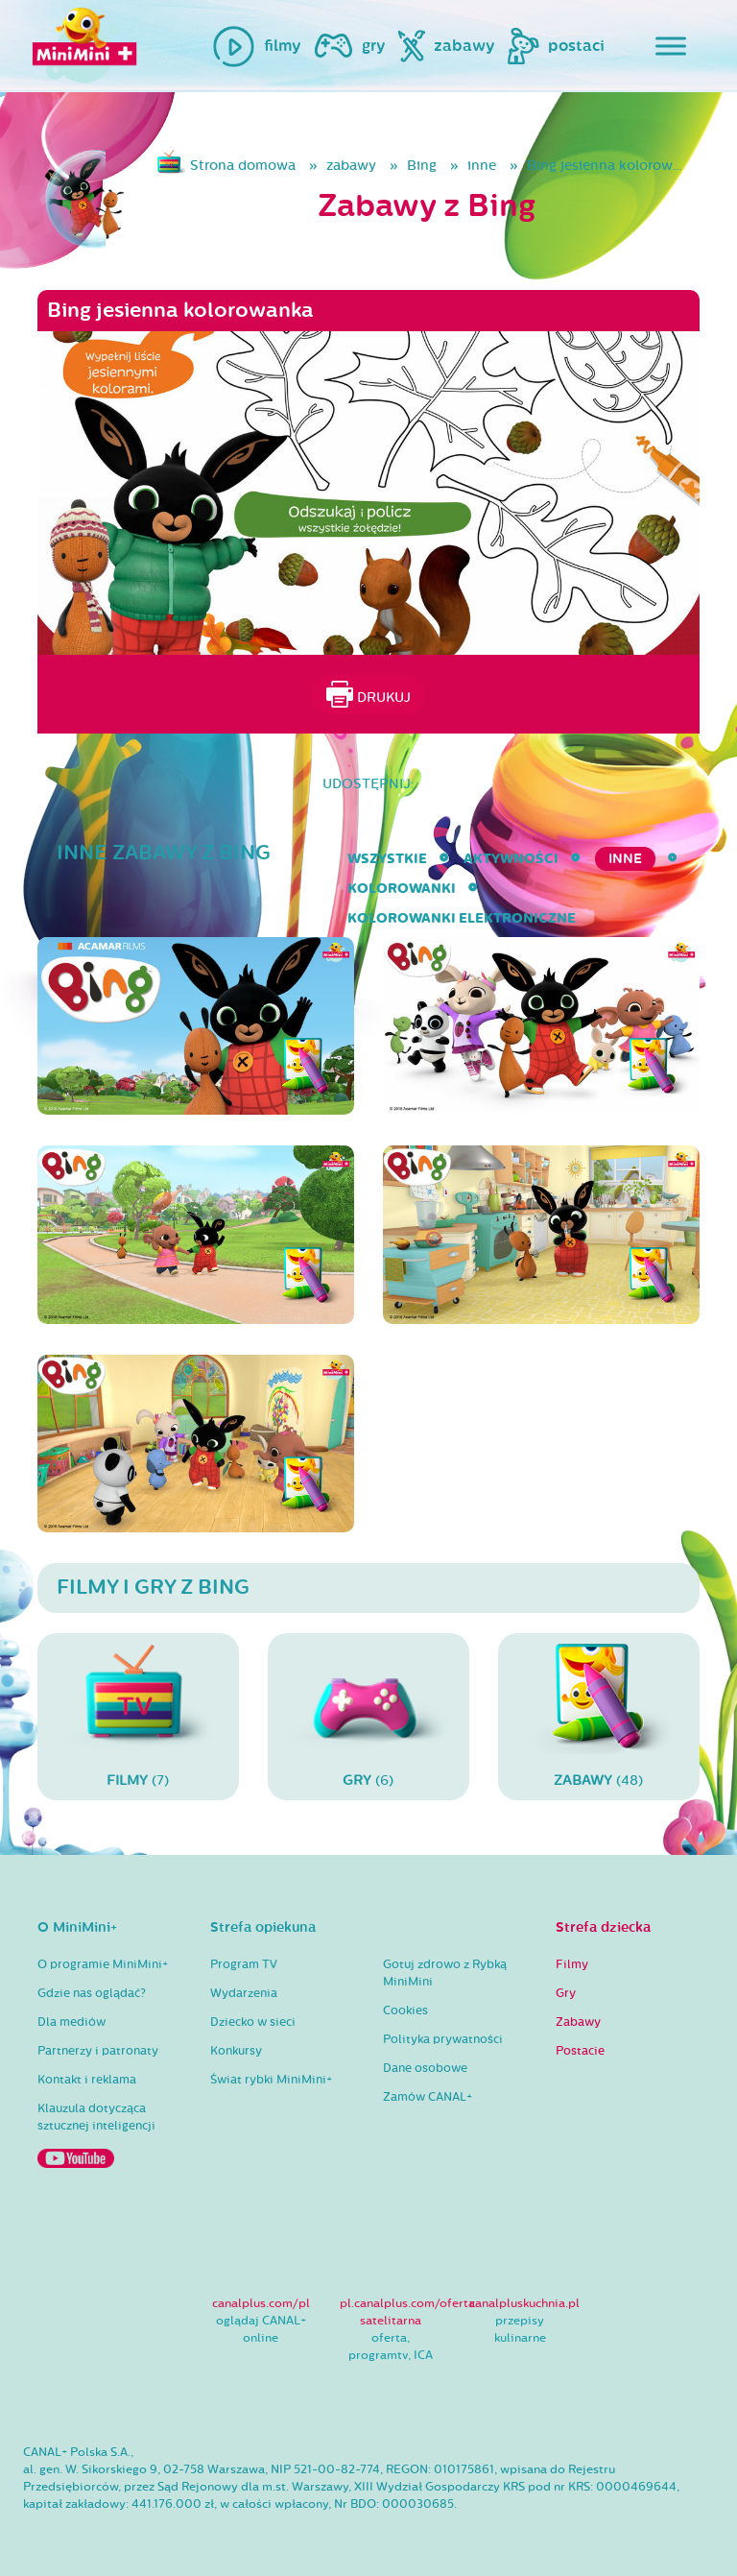  What do you see at coordinates (253, 2022) in the screenshot?
I see `Dziecko w sieci` at bounding box center [253, 2022].